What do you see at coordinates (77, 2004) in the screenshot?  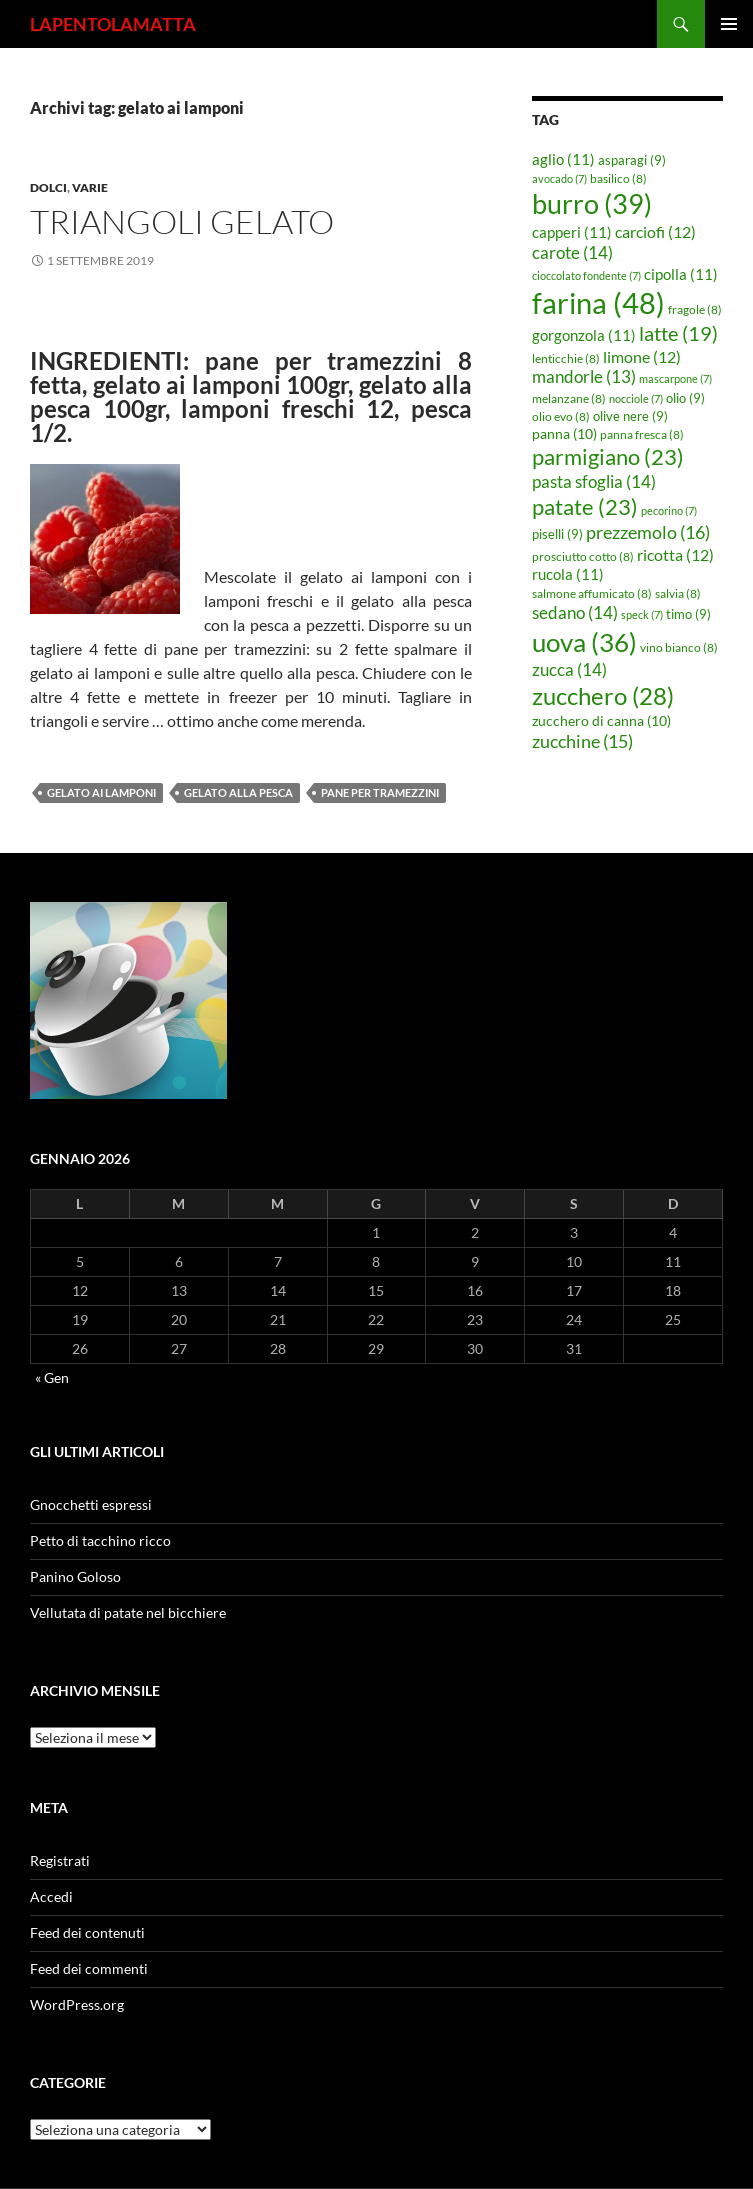 I see `WordPress.org` at bounding box center [77, 2004].